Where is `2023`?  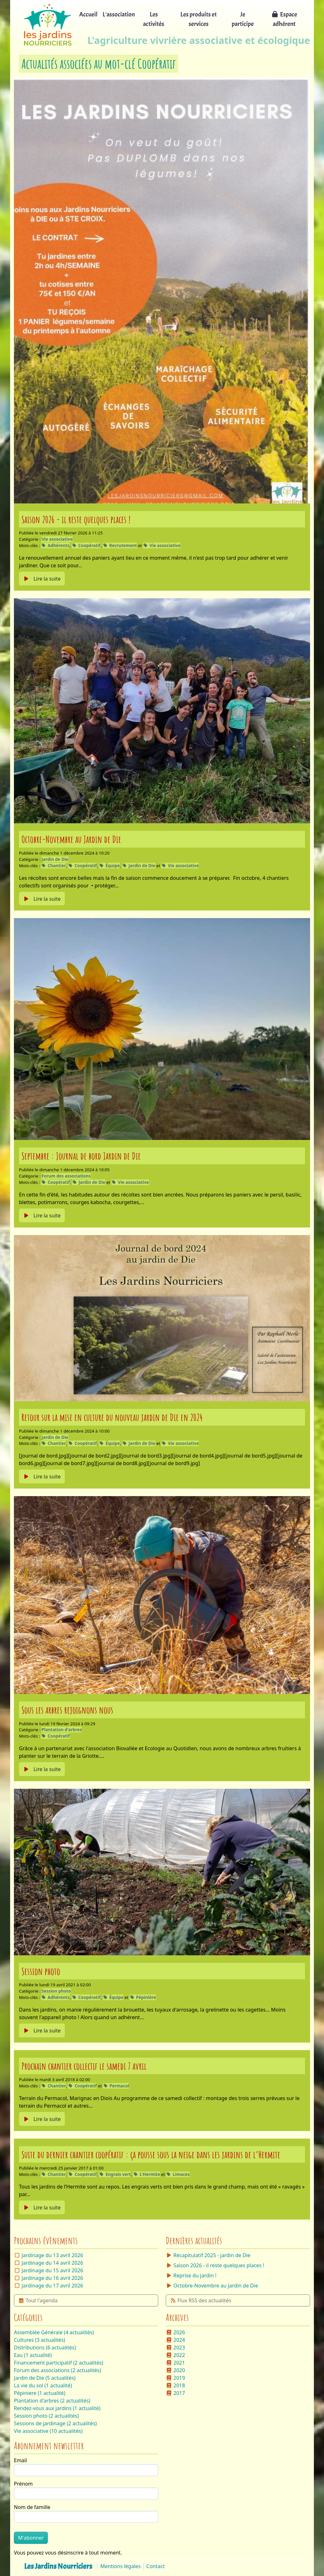
2023 is located at coordinates (175, 2347).